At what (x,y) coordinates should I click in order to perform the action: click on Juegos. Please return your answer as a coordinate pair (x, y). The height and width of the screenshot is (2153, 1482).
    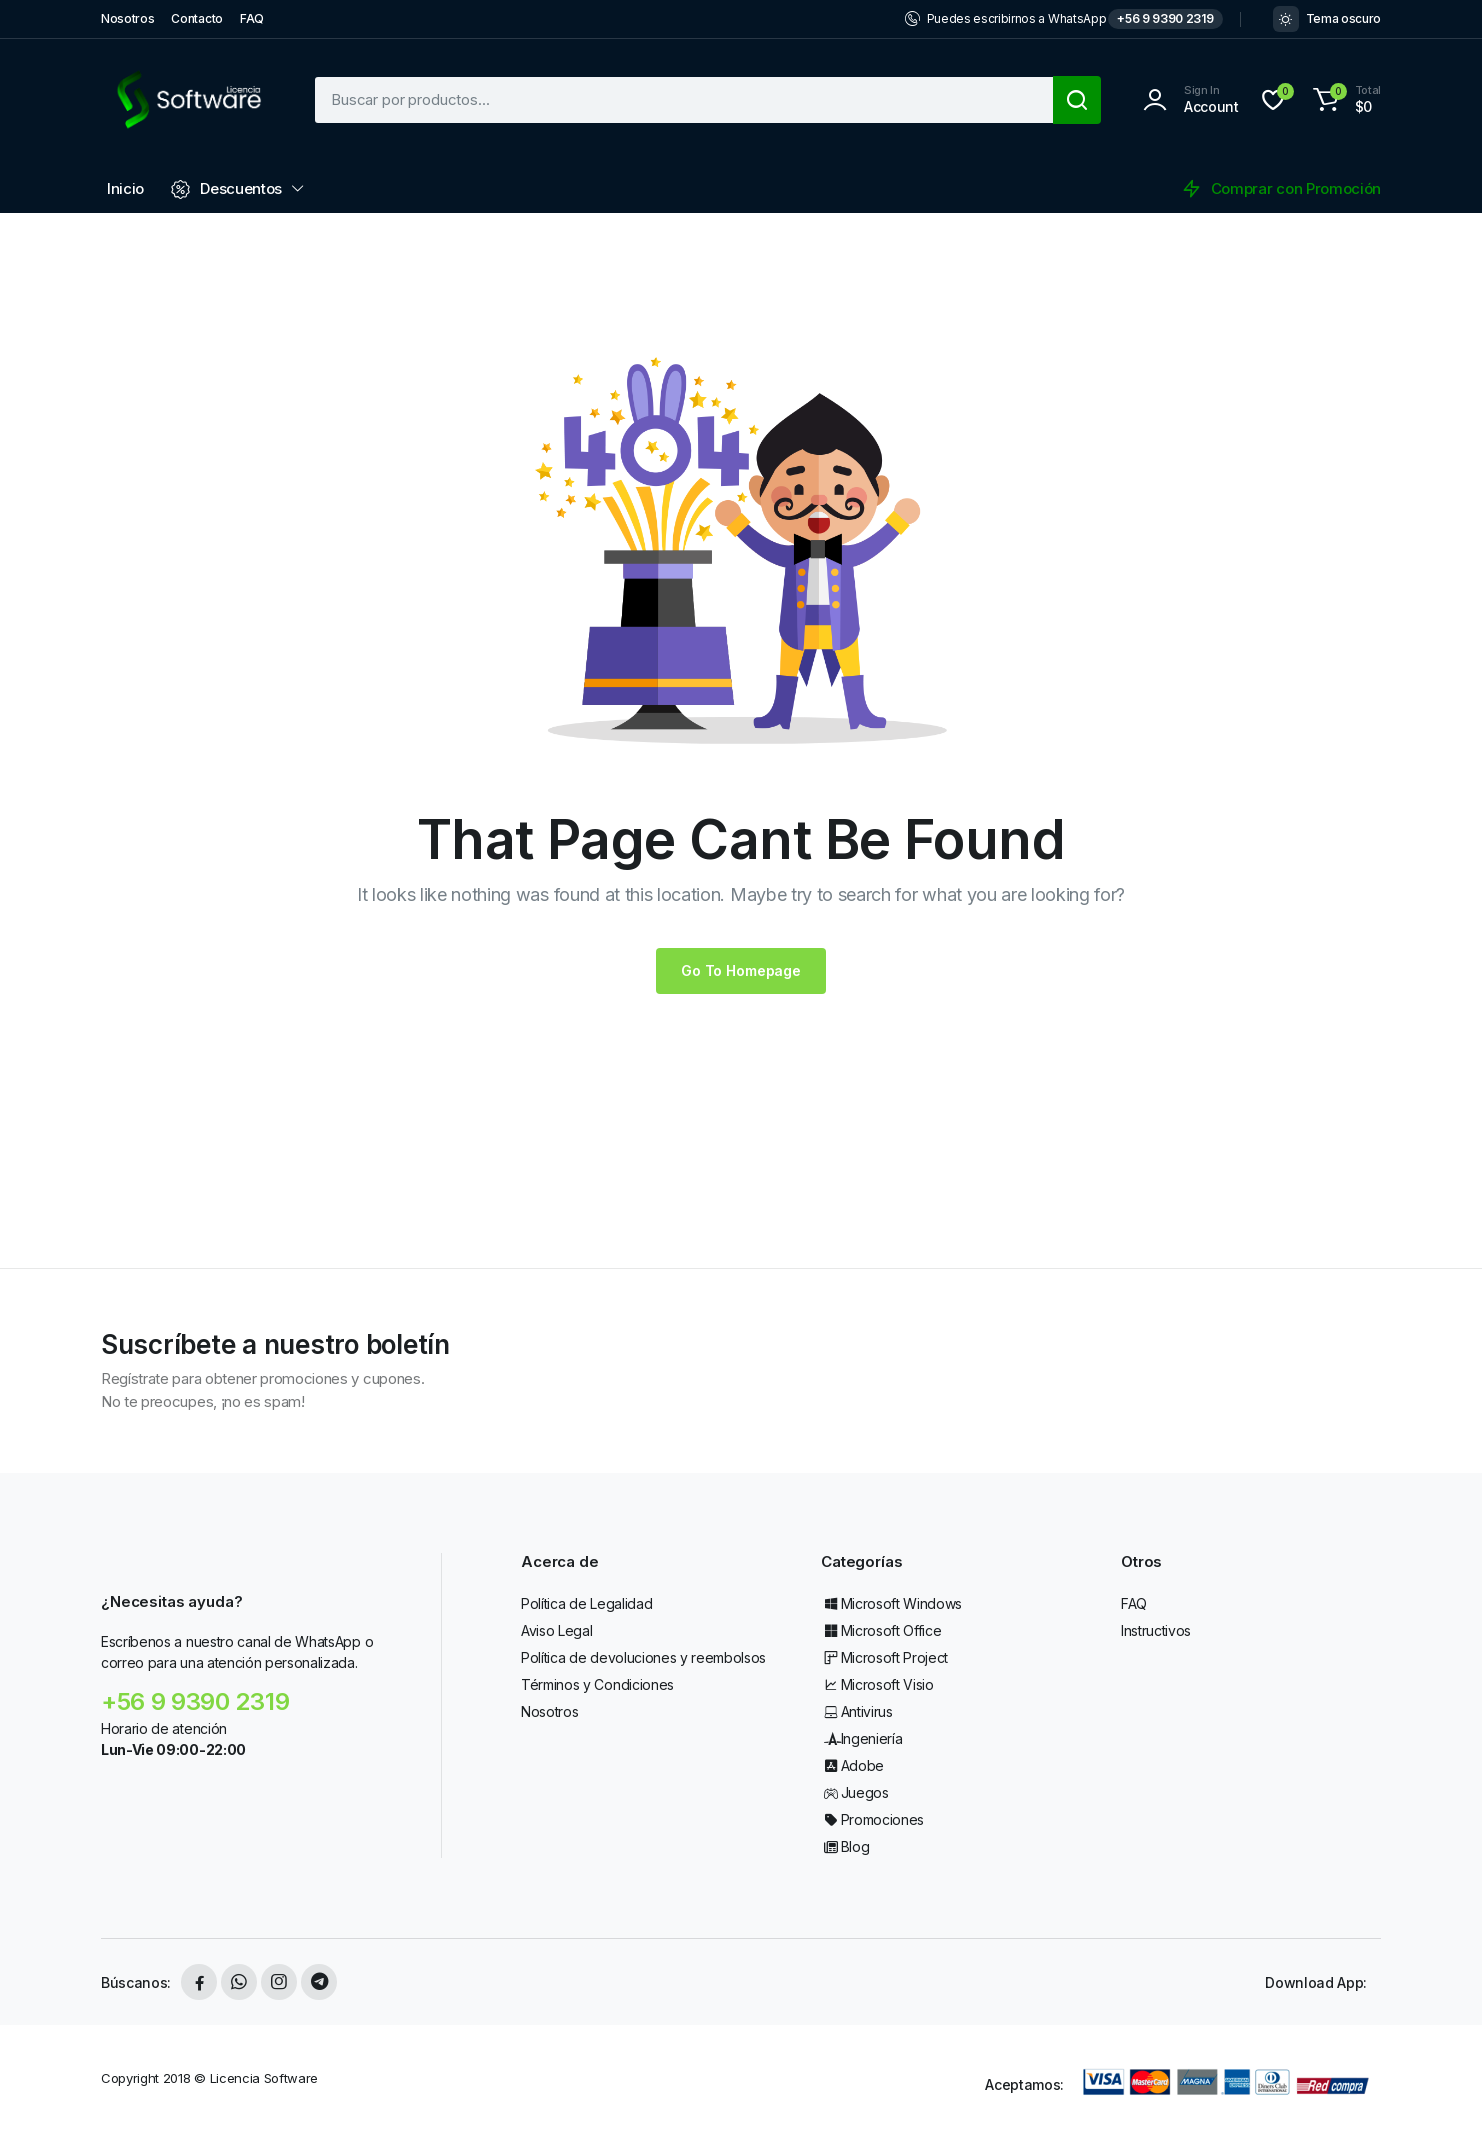
    Looking at the image, I should click on (855, 1792).